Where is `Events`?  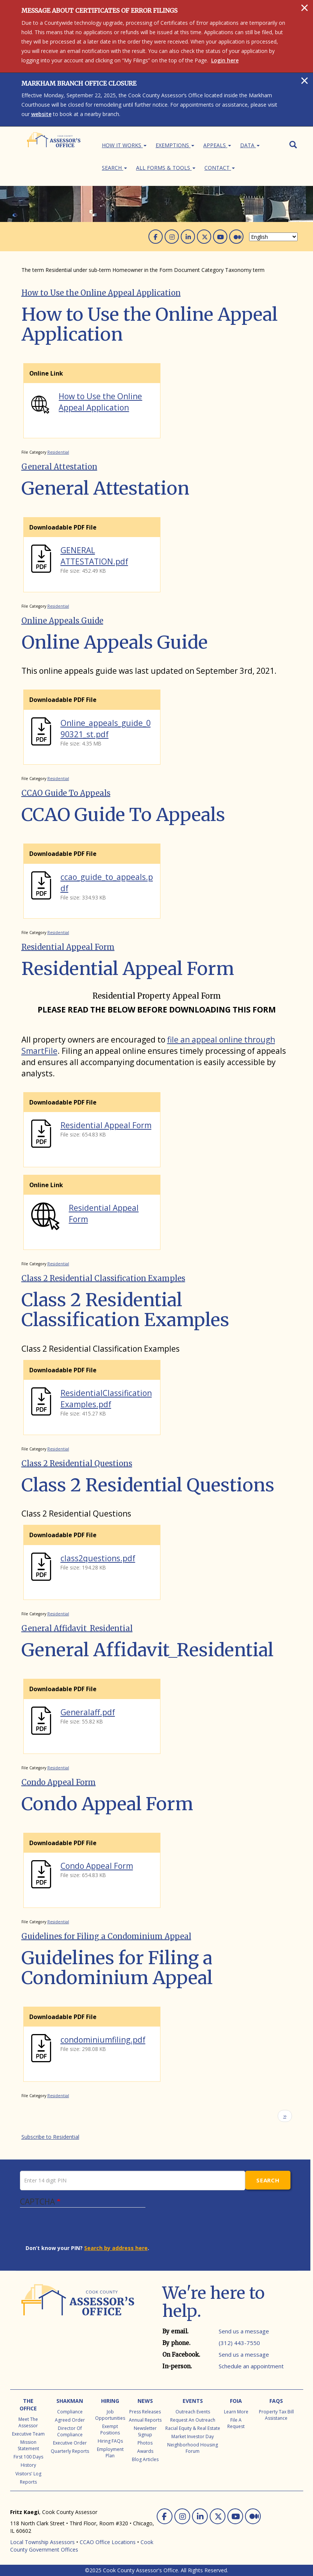
Events is located at coordinates (193, 2400).